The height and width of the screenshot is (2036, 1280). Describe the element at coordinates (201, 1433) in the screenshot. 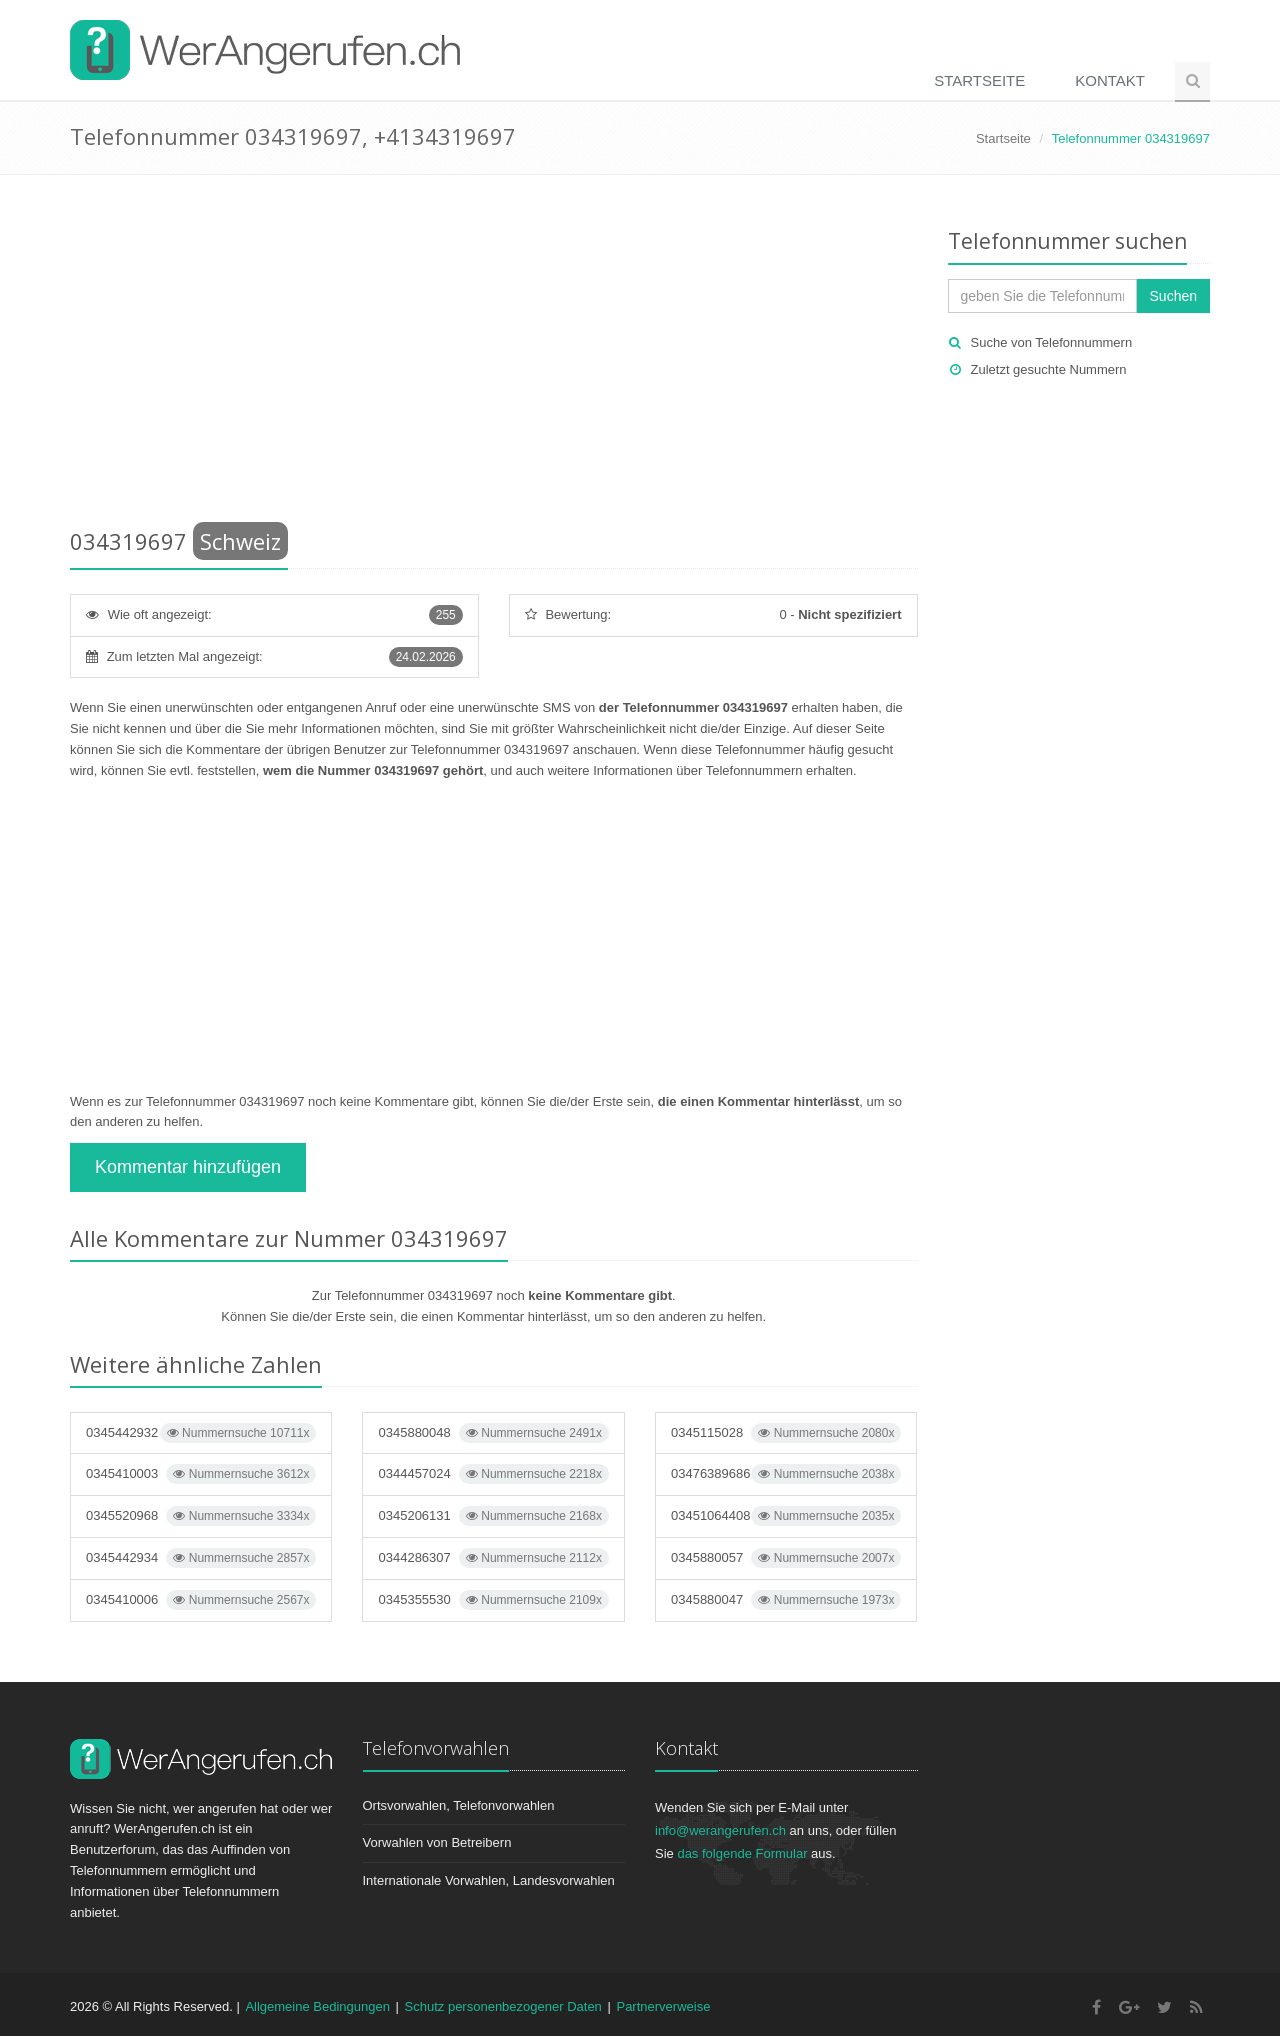

I see `0345442932` at that location.